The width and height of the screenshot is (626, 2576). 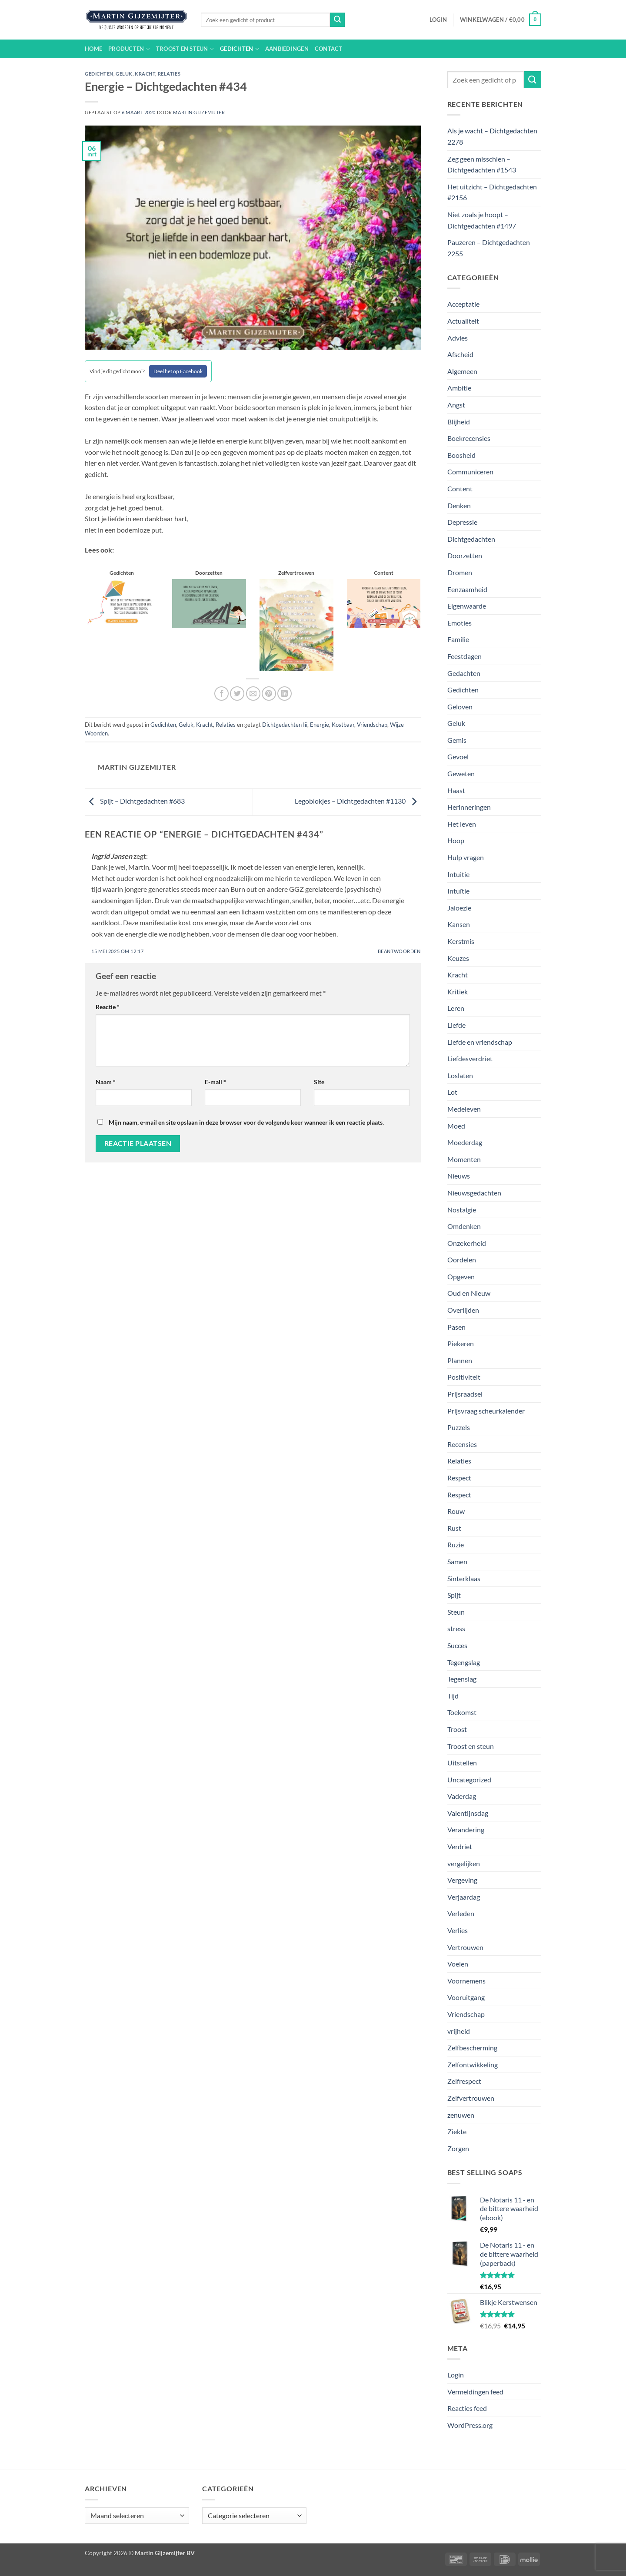 What do you see at coordinates (459, 388) in the screenshot?
I see `Ambitie` at bounding box center [459, 388].